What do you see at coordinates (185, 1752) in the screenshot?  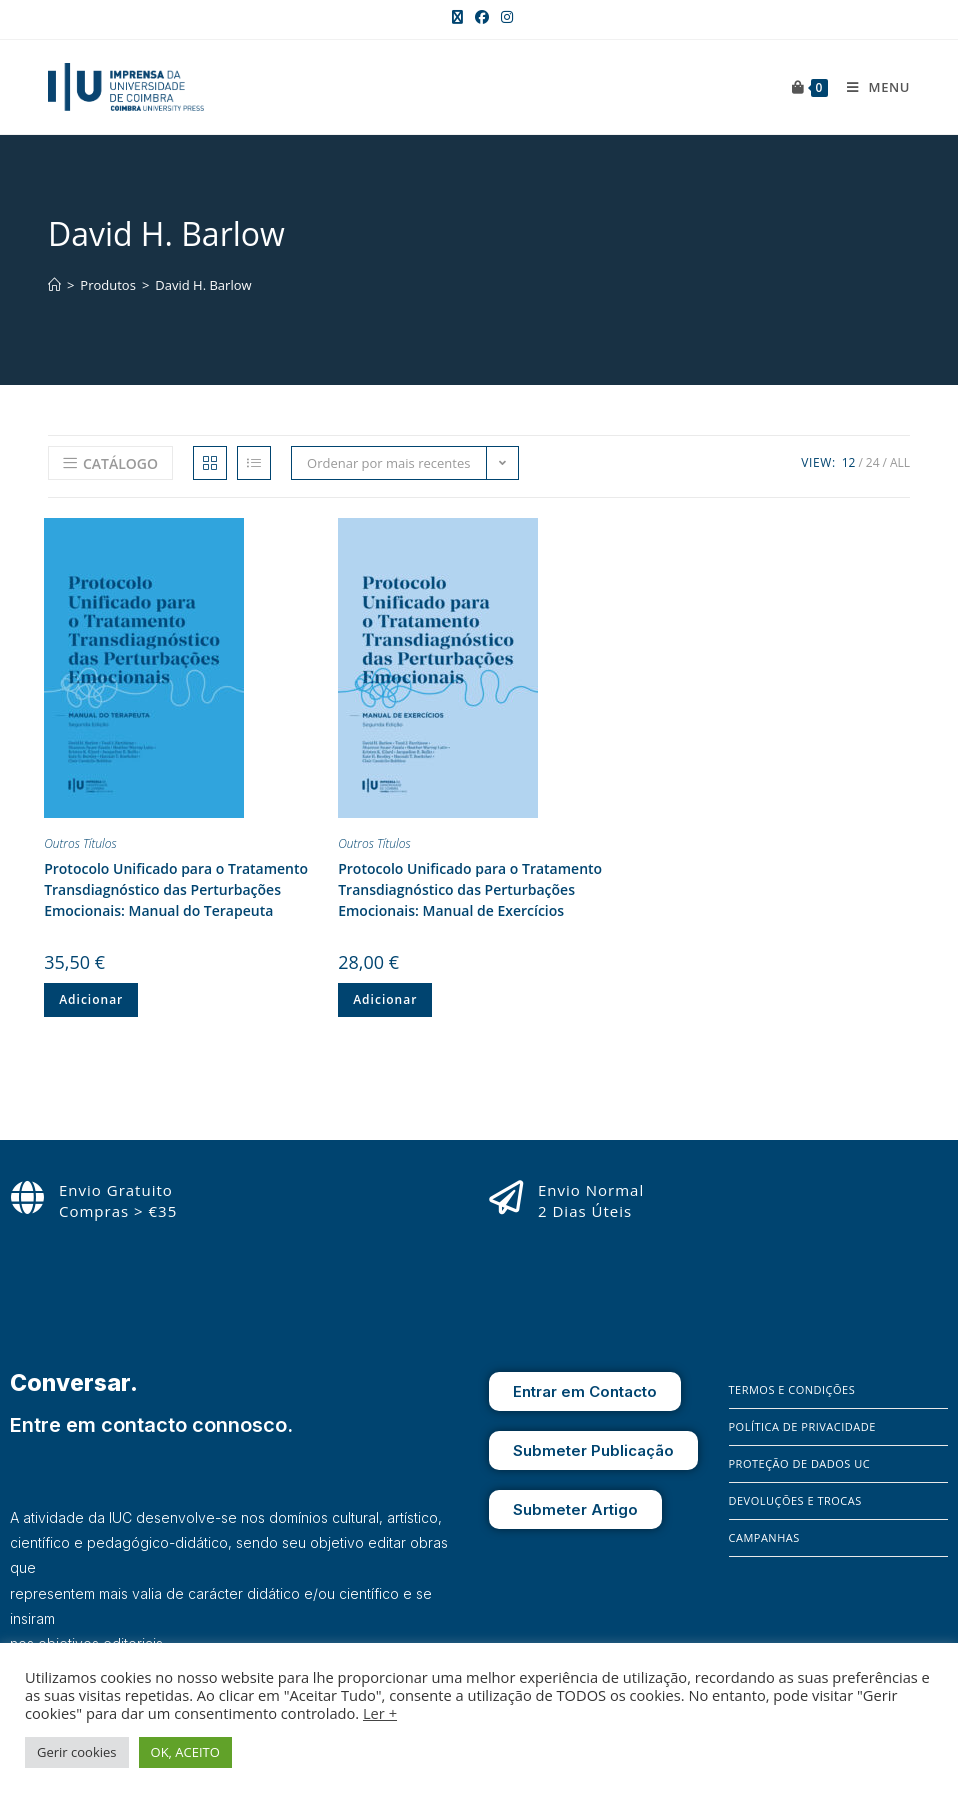 I see `OK, ACEITO [button]` at bounding box center [185, 1752].